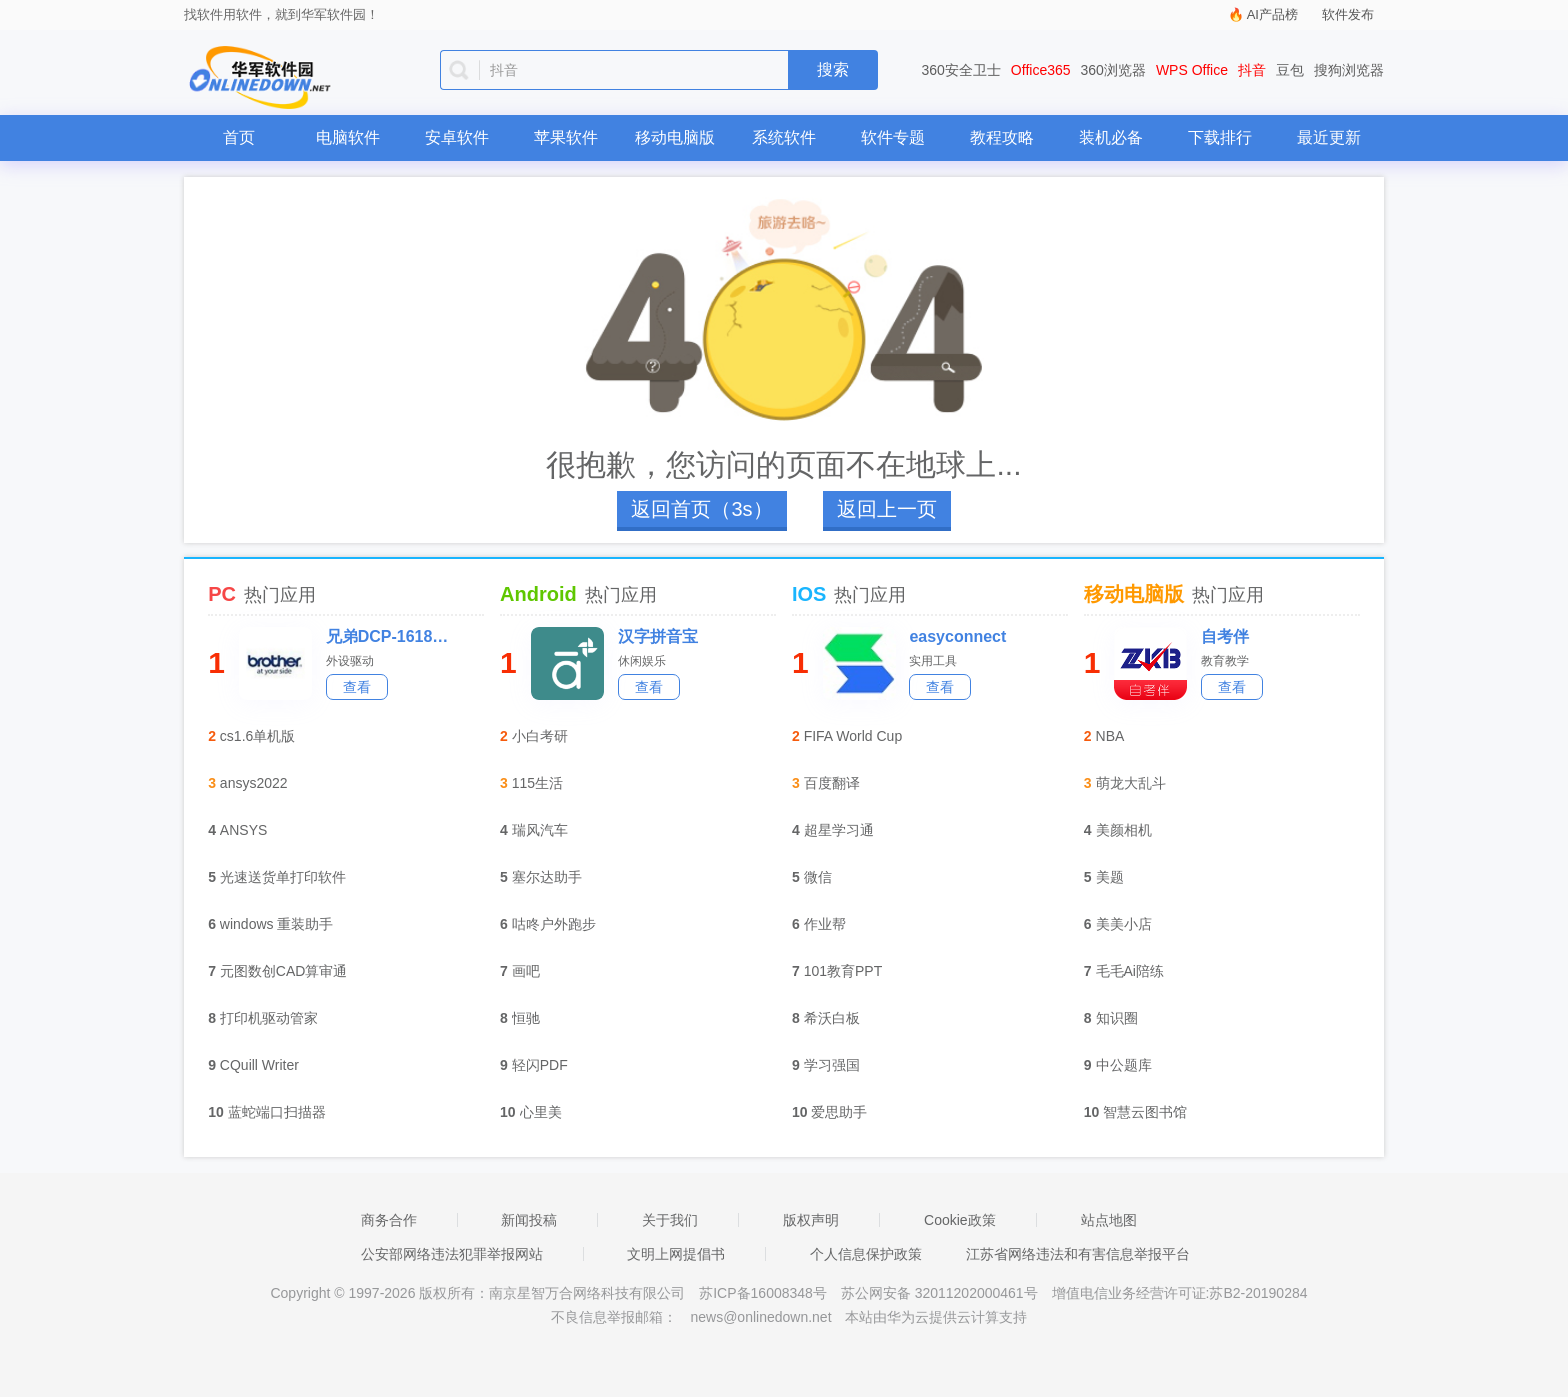 This screenshot has width=1568, height=1397. What do you see at coordinates (893, 137) in the screenshot?
I see `软件专题` at bounding box center [893, 137].